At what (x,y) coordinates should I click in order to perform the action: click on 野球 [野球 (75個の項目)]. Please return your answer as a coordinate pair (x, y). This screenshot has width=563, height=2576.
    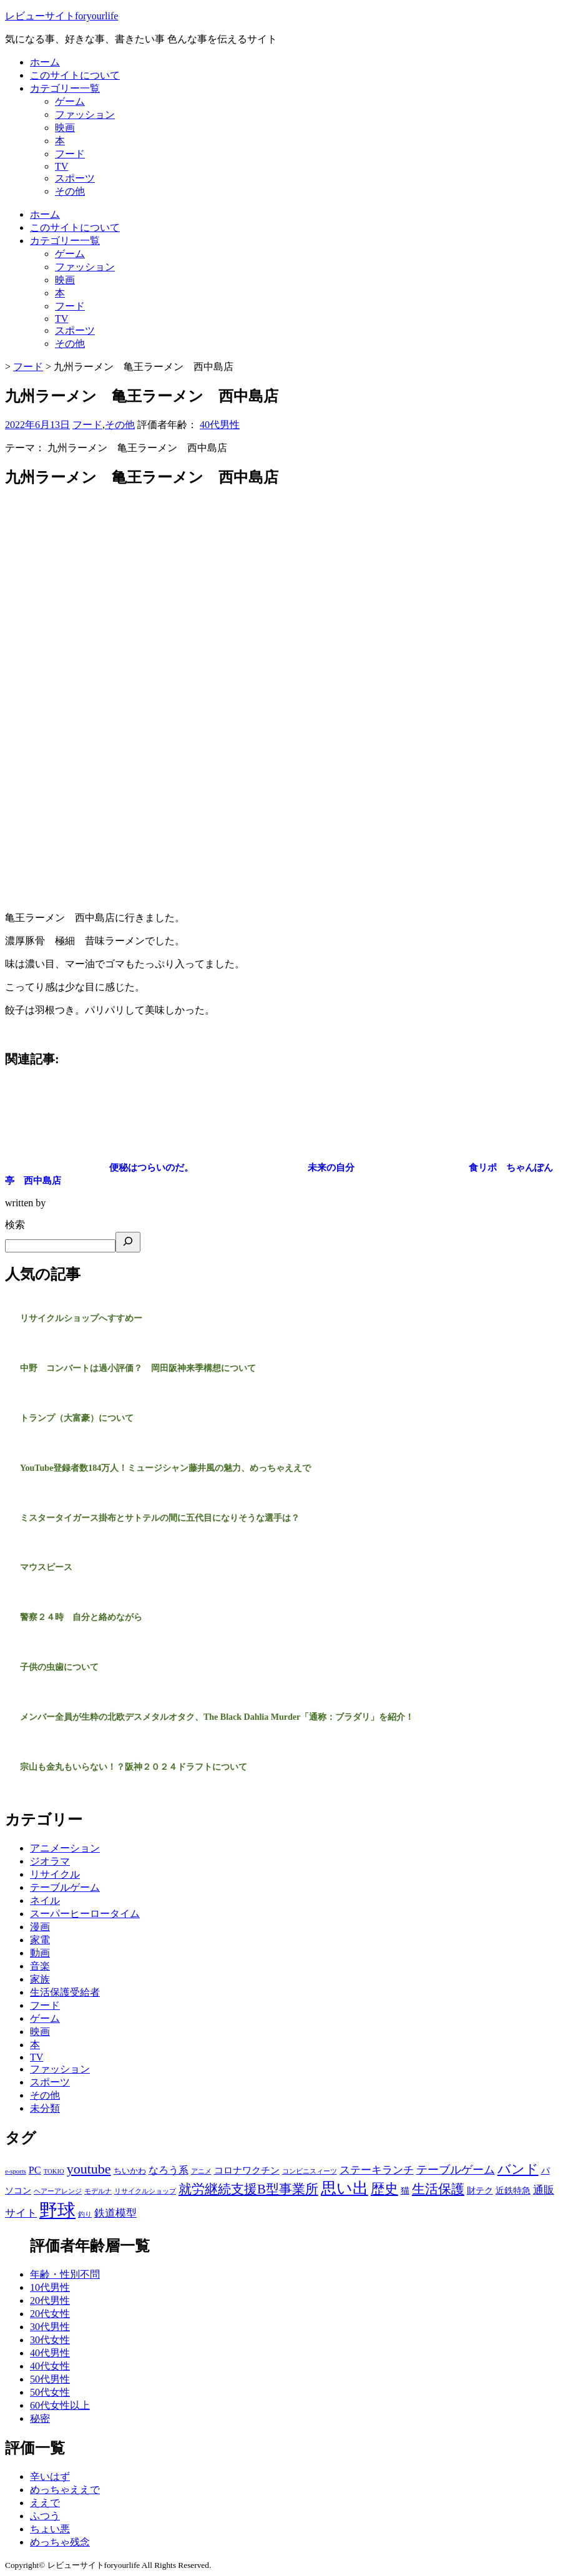
    Looking at the image, I should click on (57, 2210).